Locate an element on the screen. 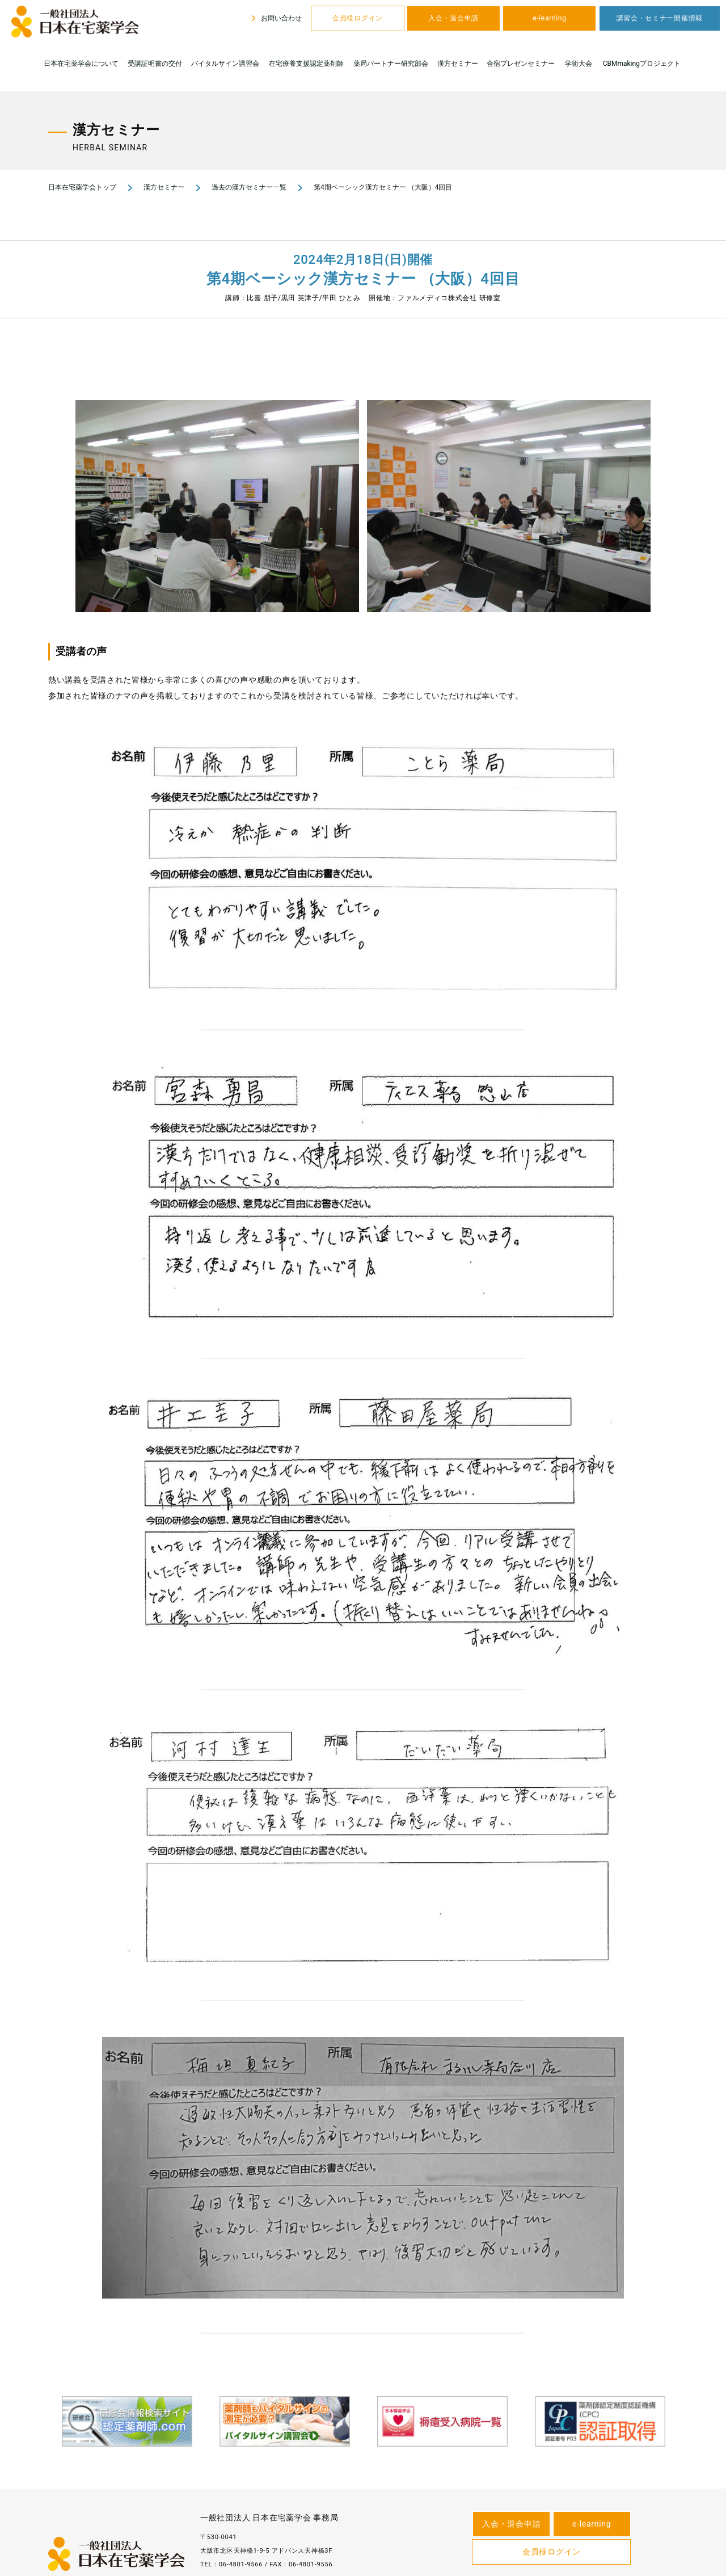 Image resolution: width=726 pixels, height=2576 pixels. 日本在宅薬学会トップ is located at coordinates (82, 187).